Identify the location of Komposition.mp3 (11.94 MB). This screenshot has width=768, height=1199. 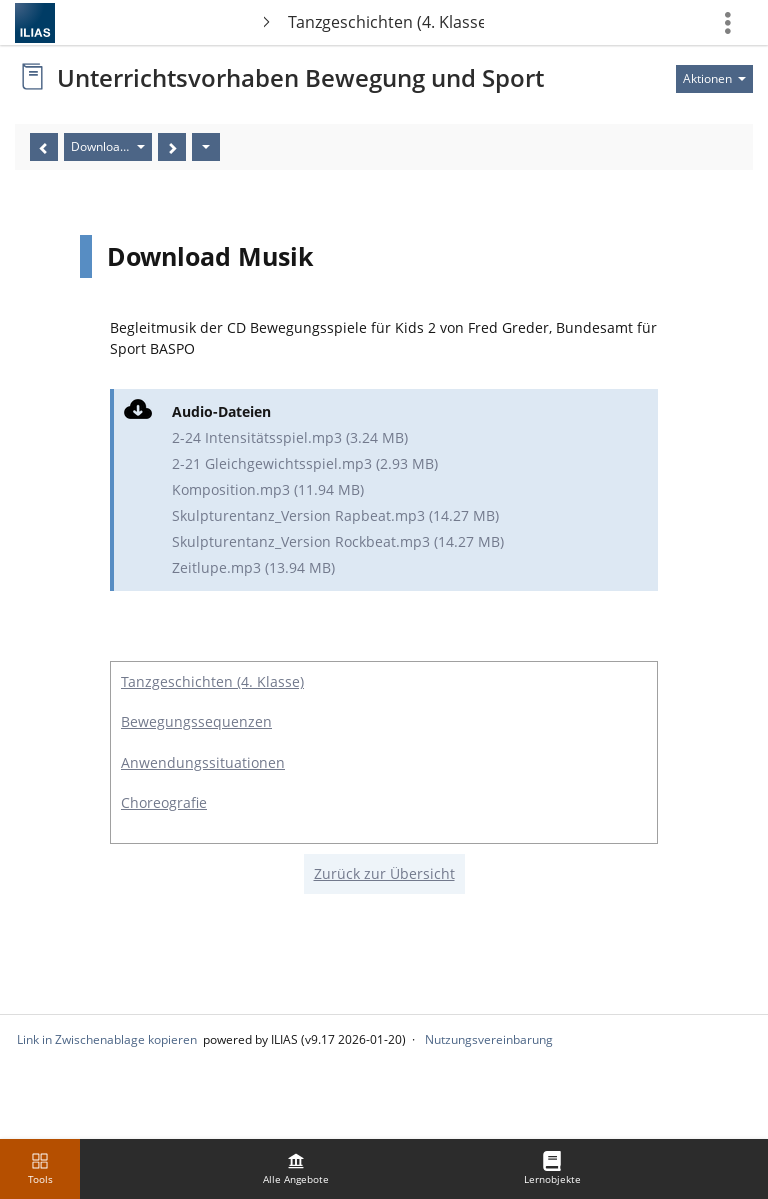
(268, 489).